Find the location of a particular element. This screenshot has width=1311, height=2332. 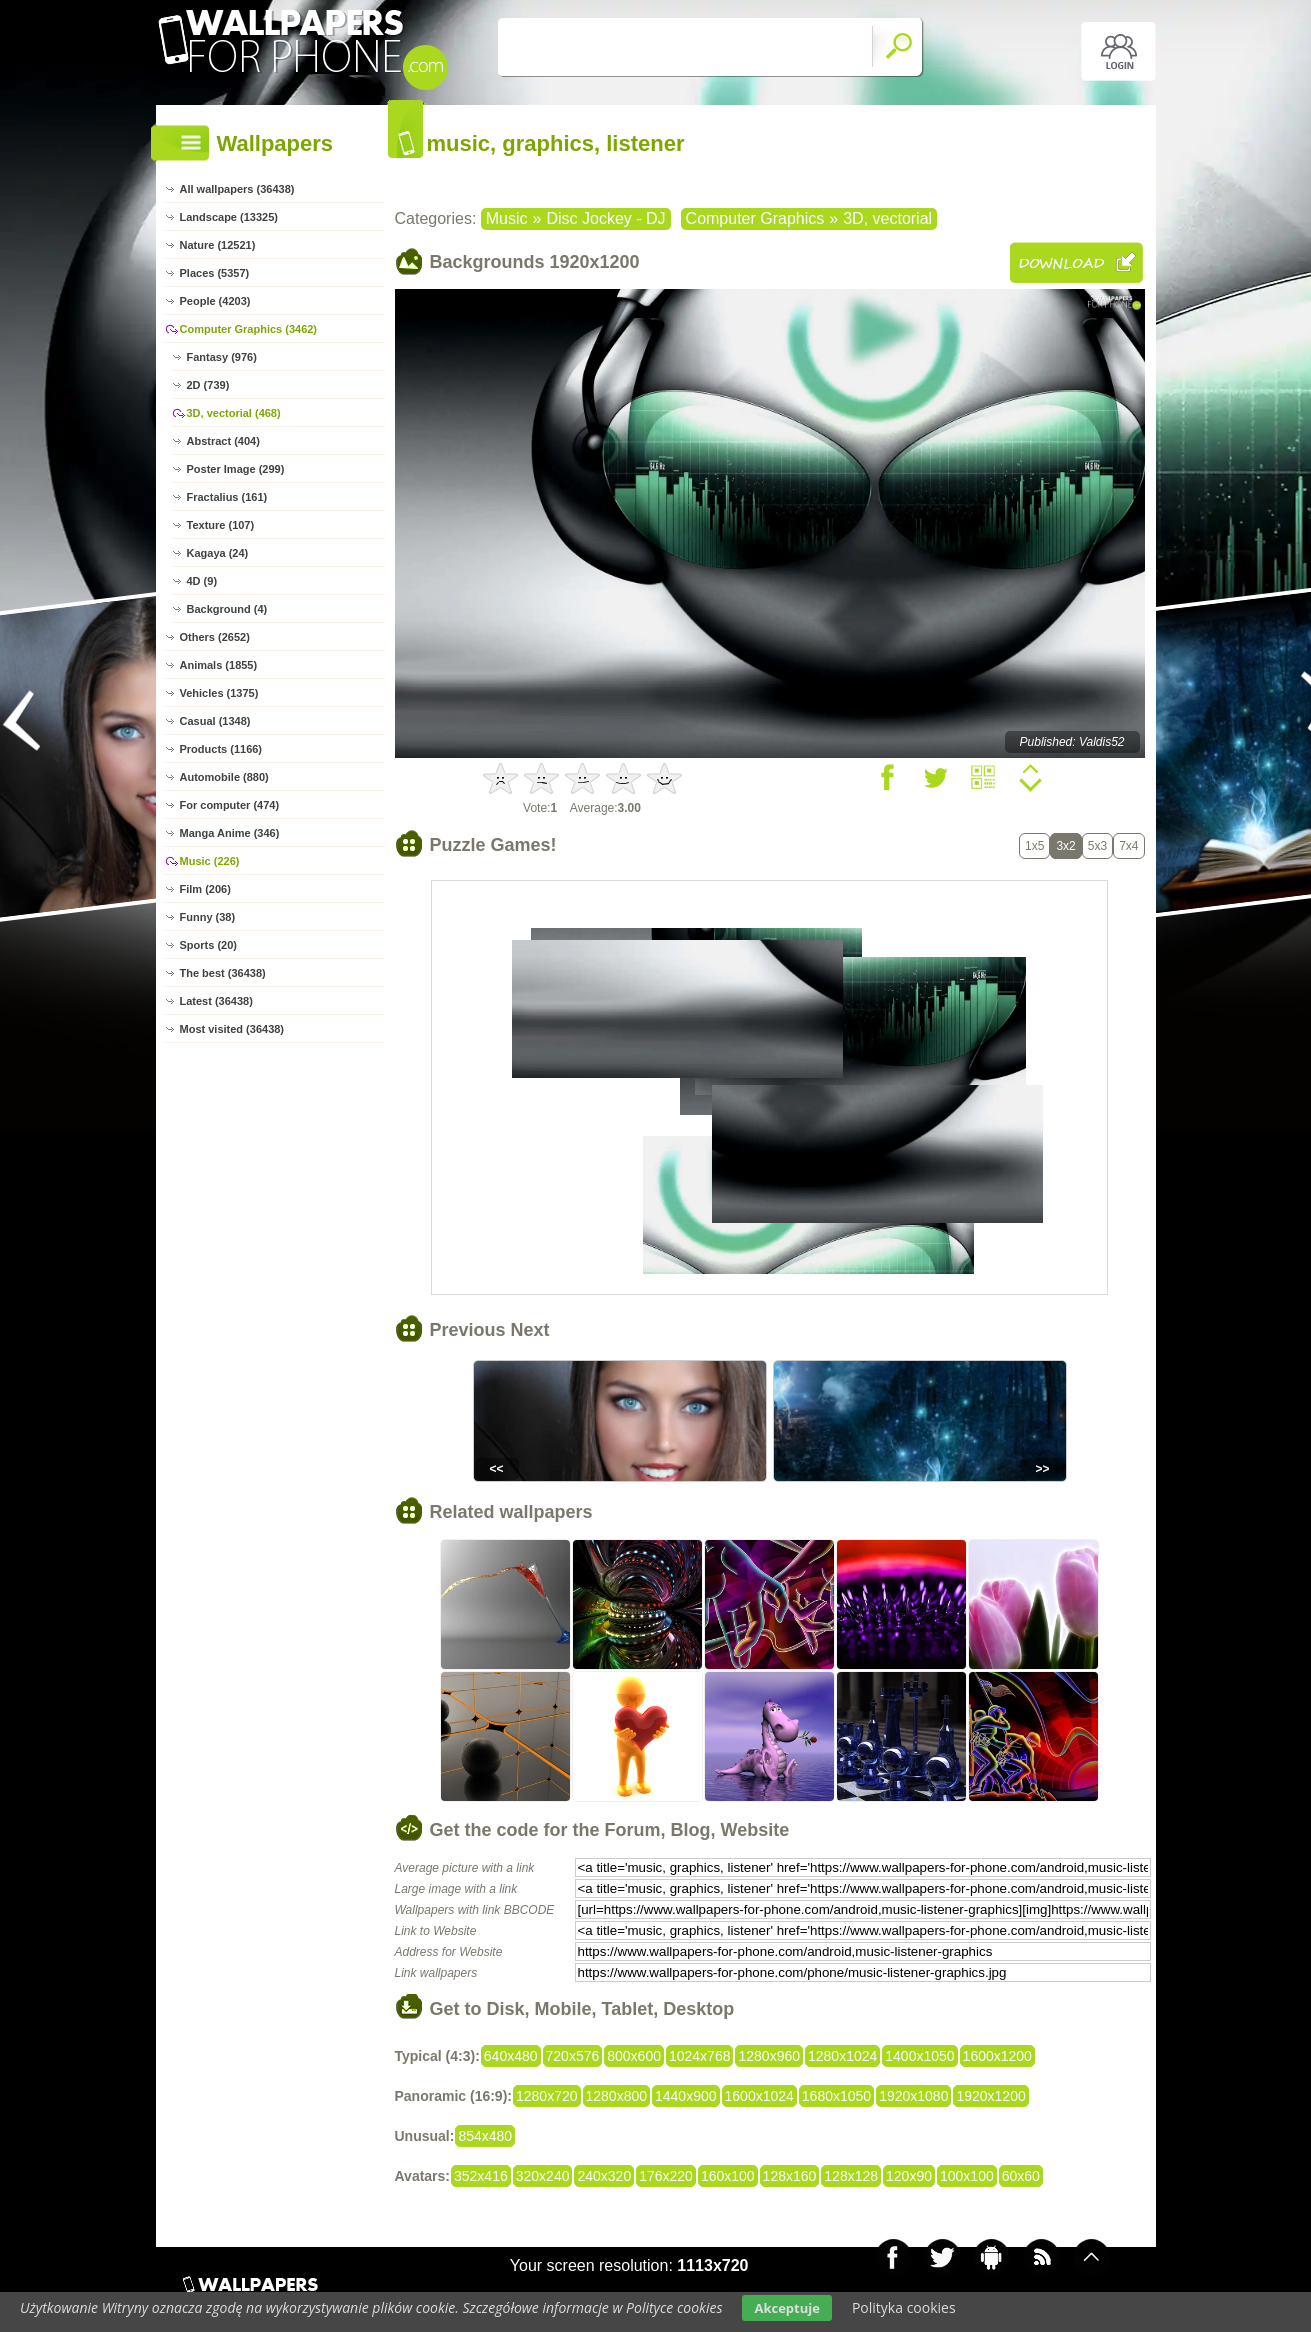

160x100 is located at coordinates (728, 2176).